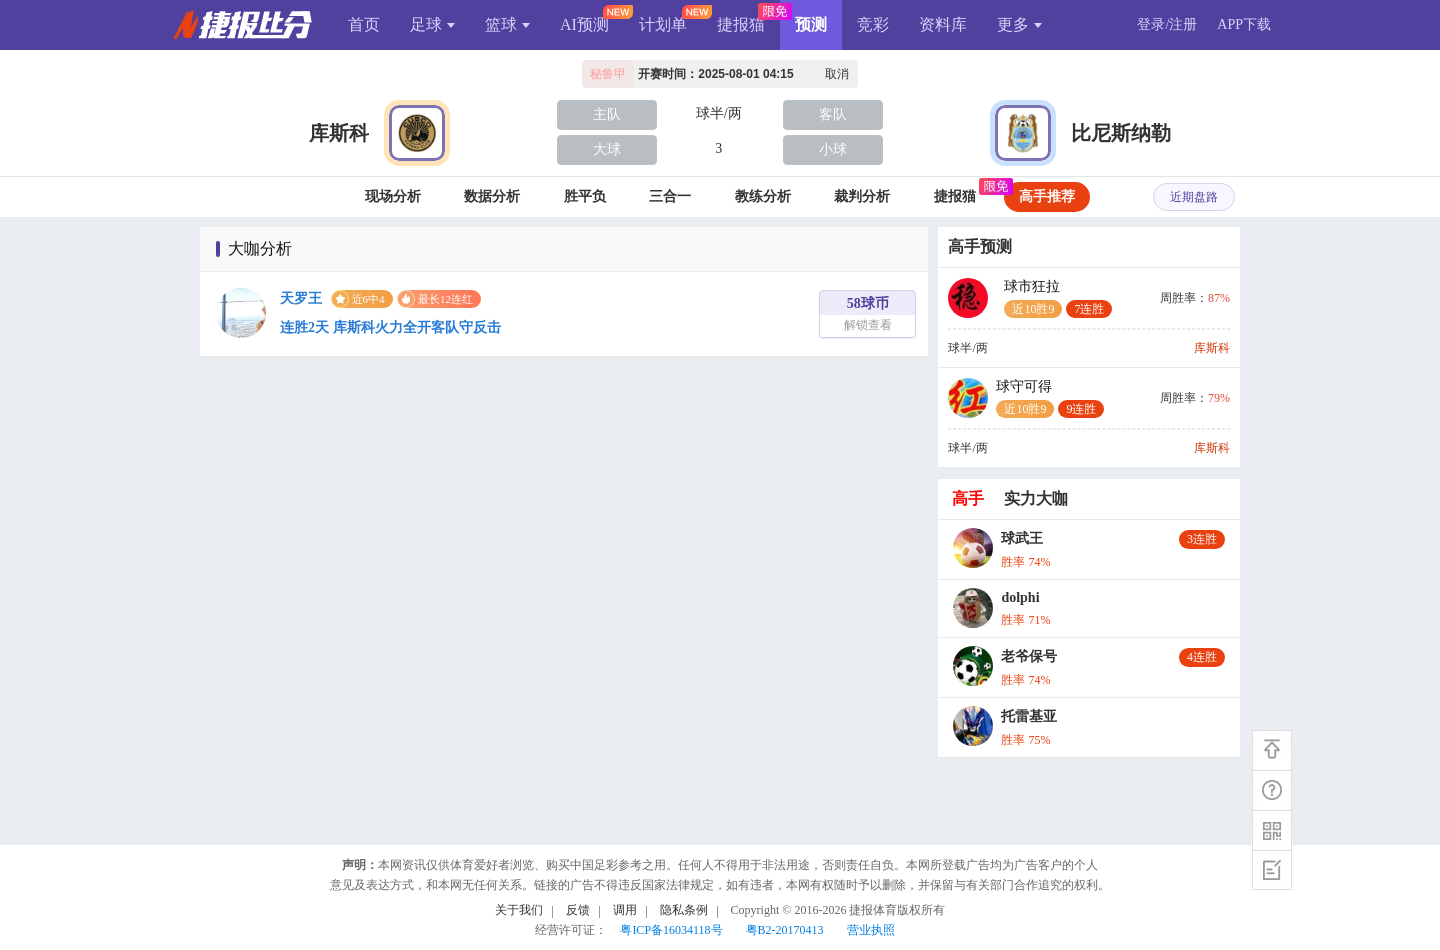 The height and width of the screenshot is (950, 1440). Describe the element at coordinates (1036, 498) in the screenshot. I see `实力大咖` at that location.